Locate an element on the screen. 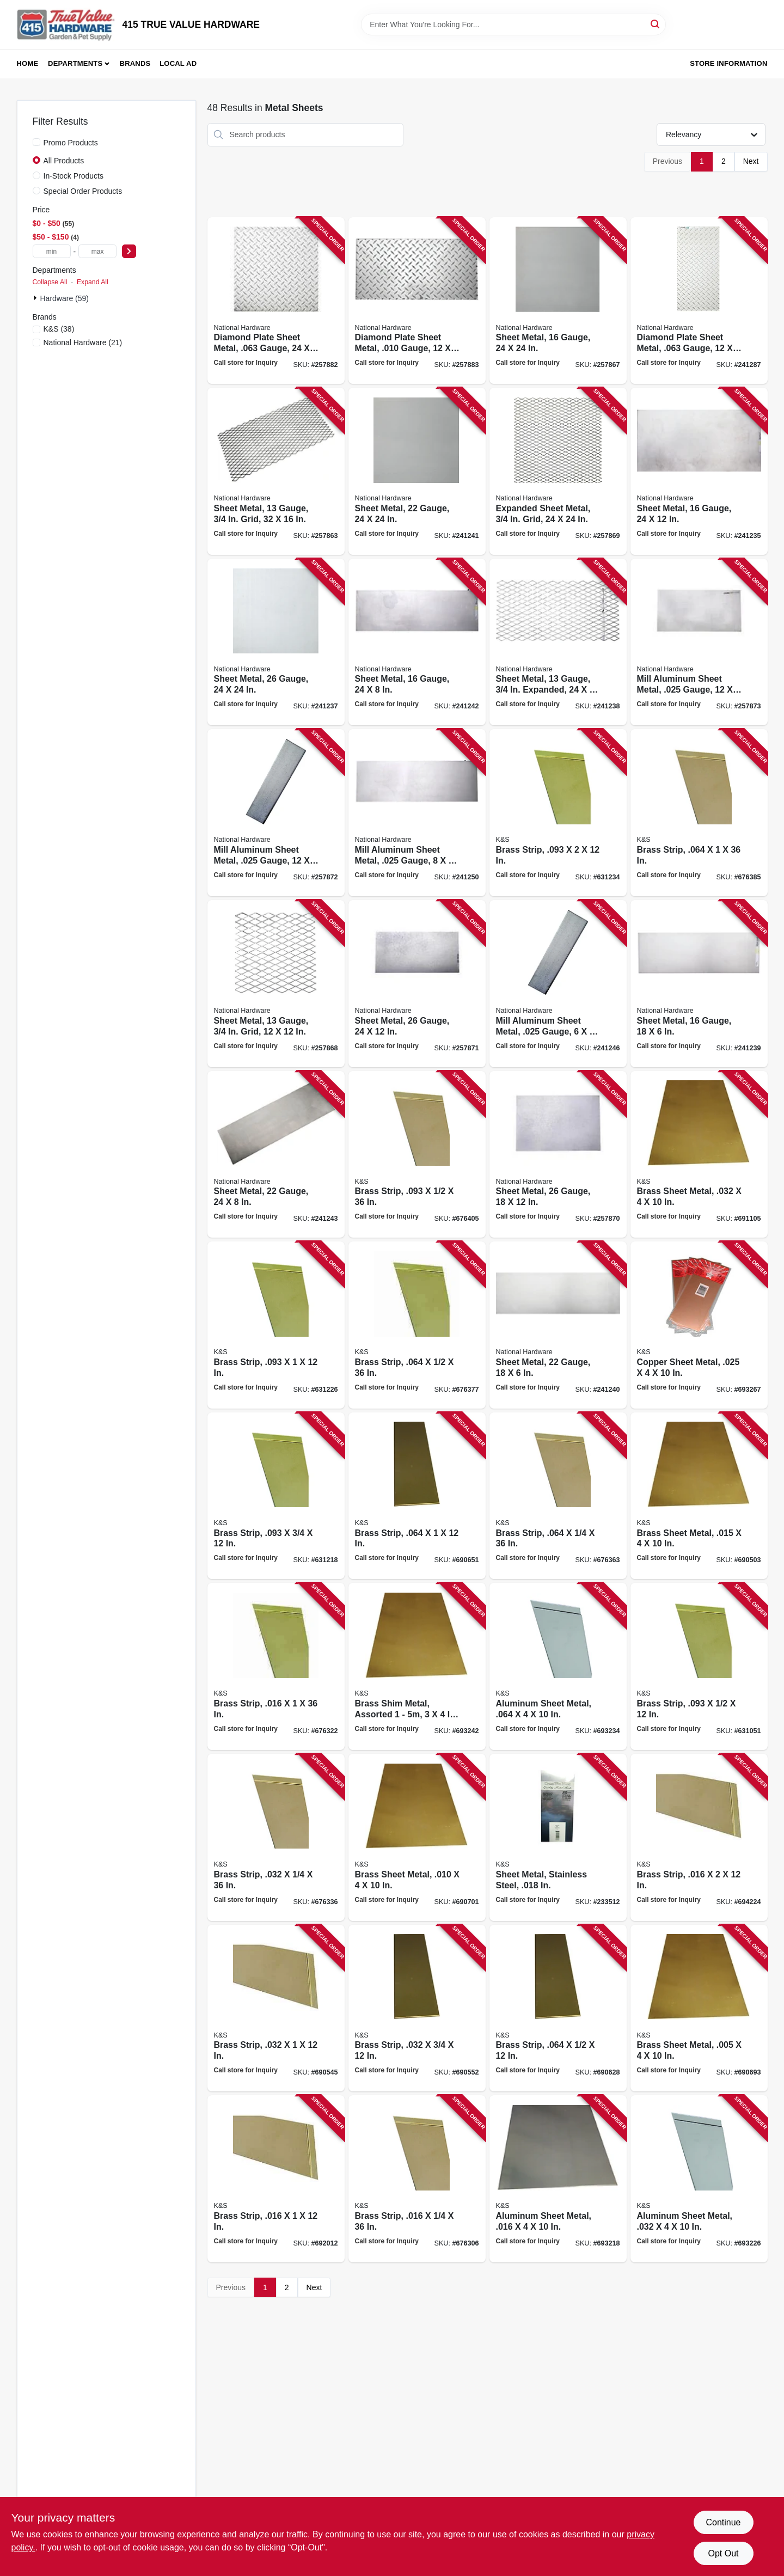 The width and height of the screenshot is (784, 2576). [Go to brass-strip-614121182288 product page] is located at coordinates (276, 1325).